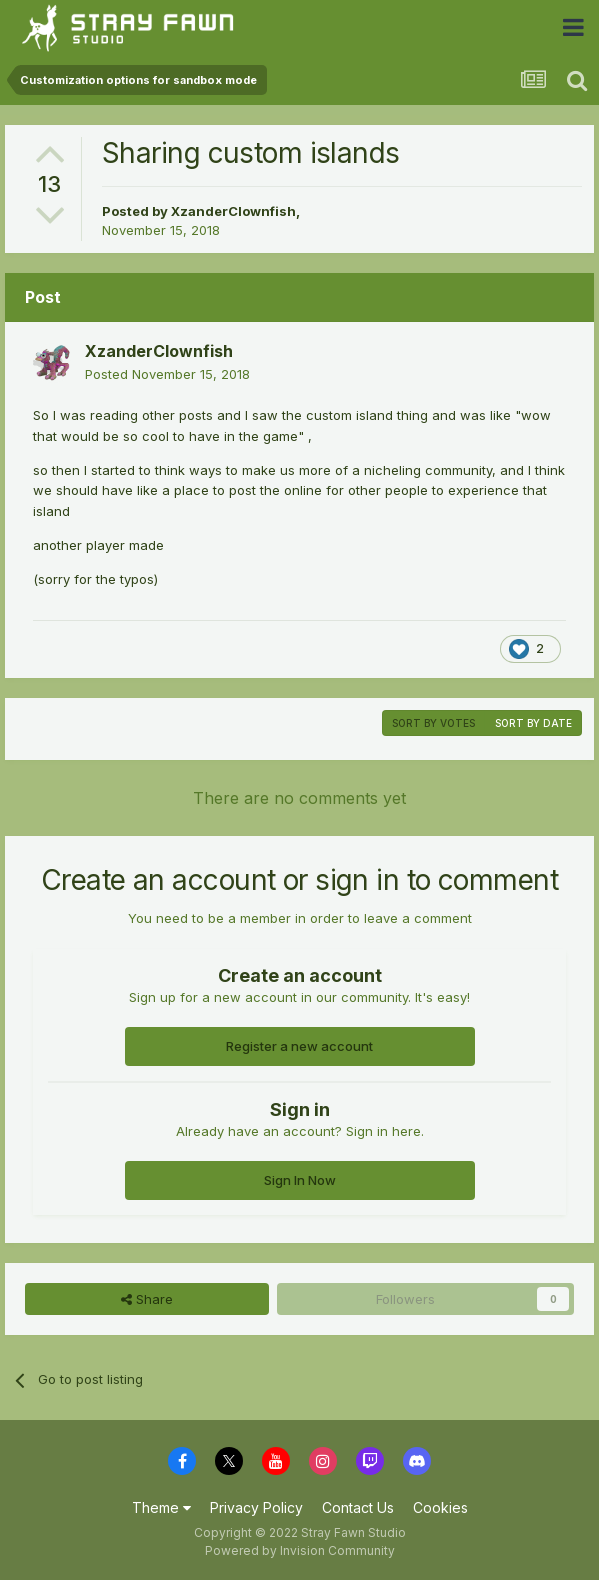  I want to click on Sign In Now, so click(300, 1180).